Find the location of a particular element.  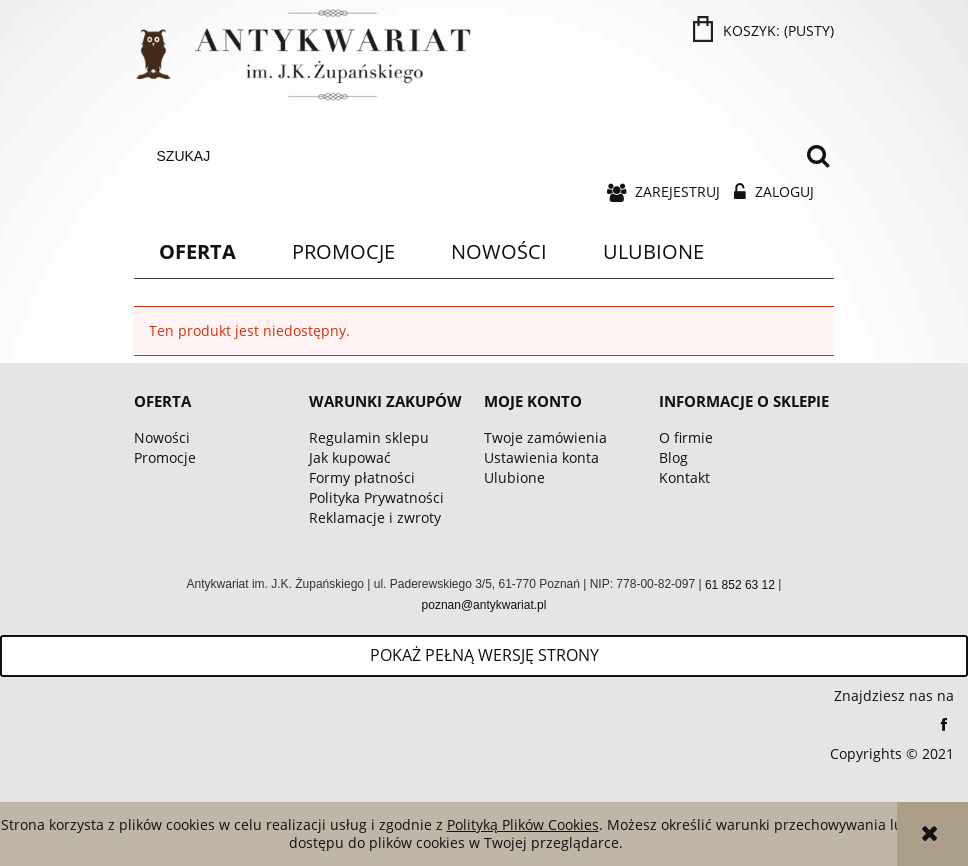

Jak kupować is located at coordinates (350, 457).